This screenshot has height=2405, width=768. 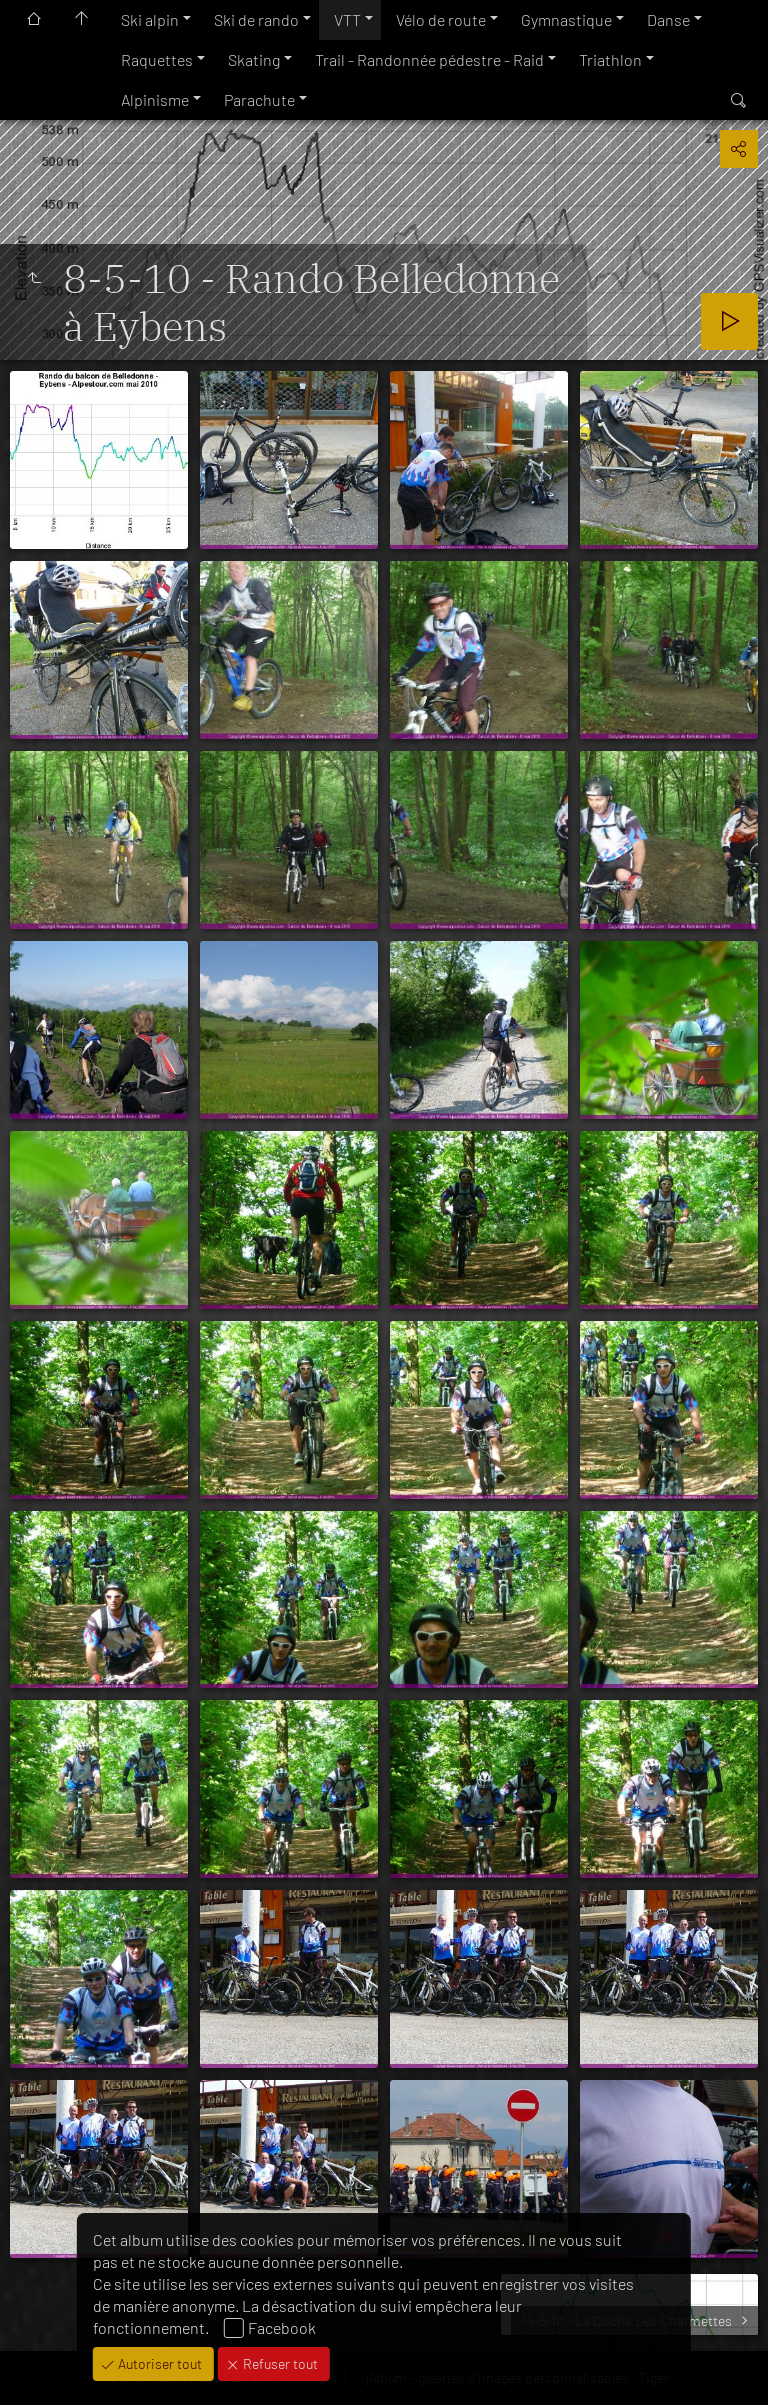 What do you see at coordinates (668, 19) in the screenshot?
I see `Danse` at bounding box center [668, 19].